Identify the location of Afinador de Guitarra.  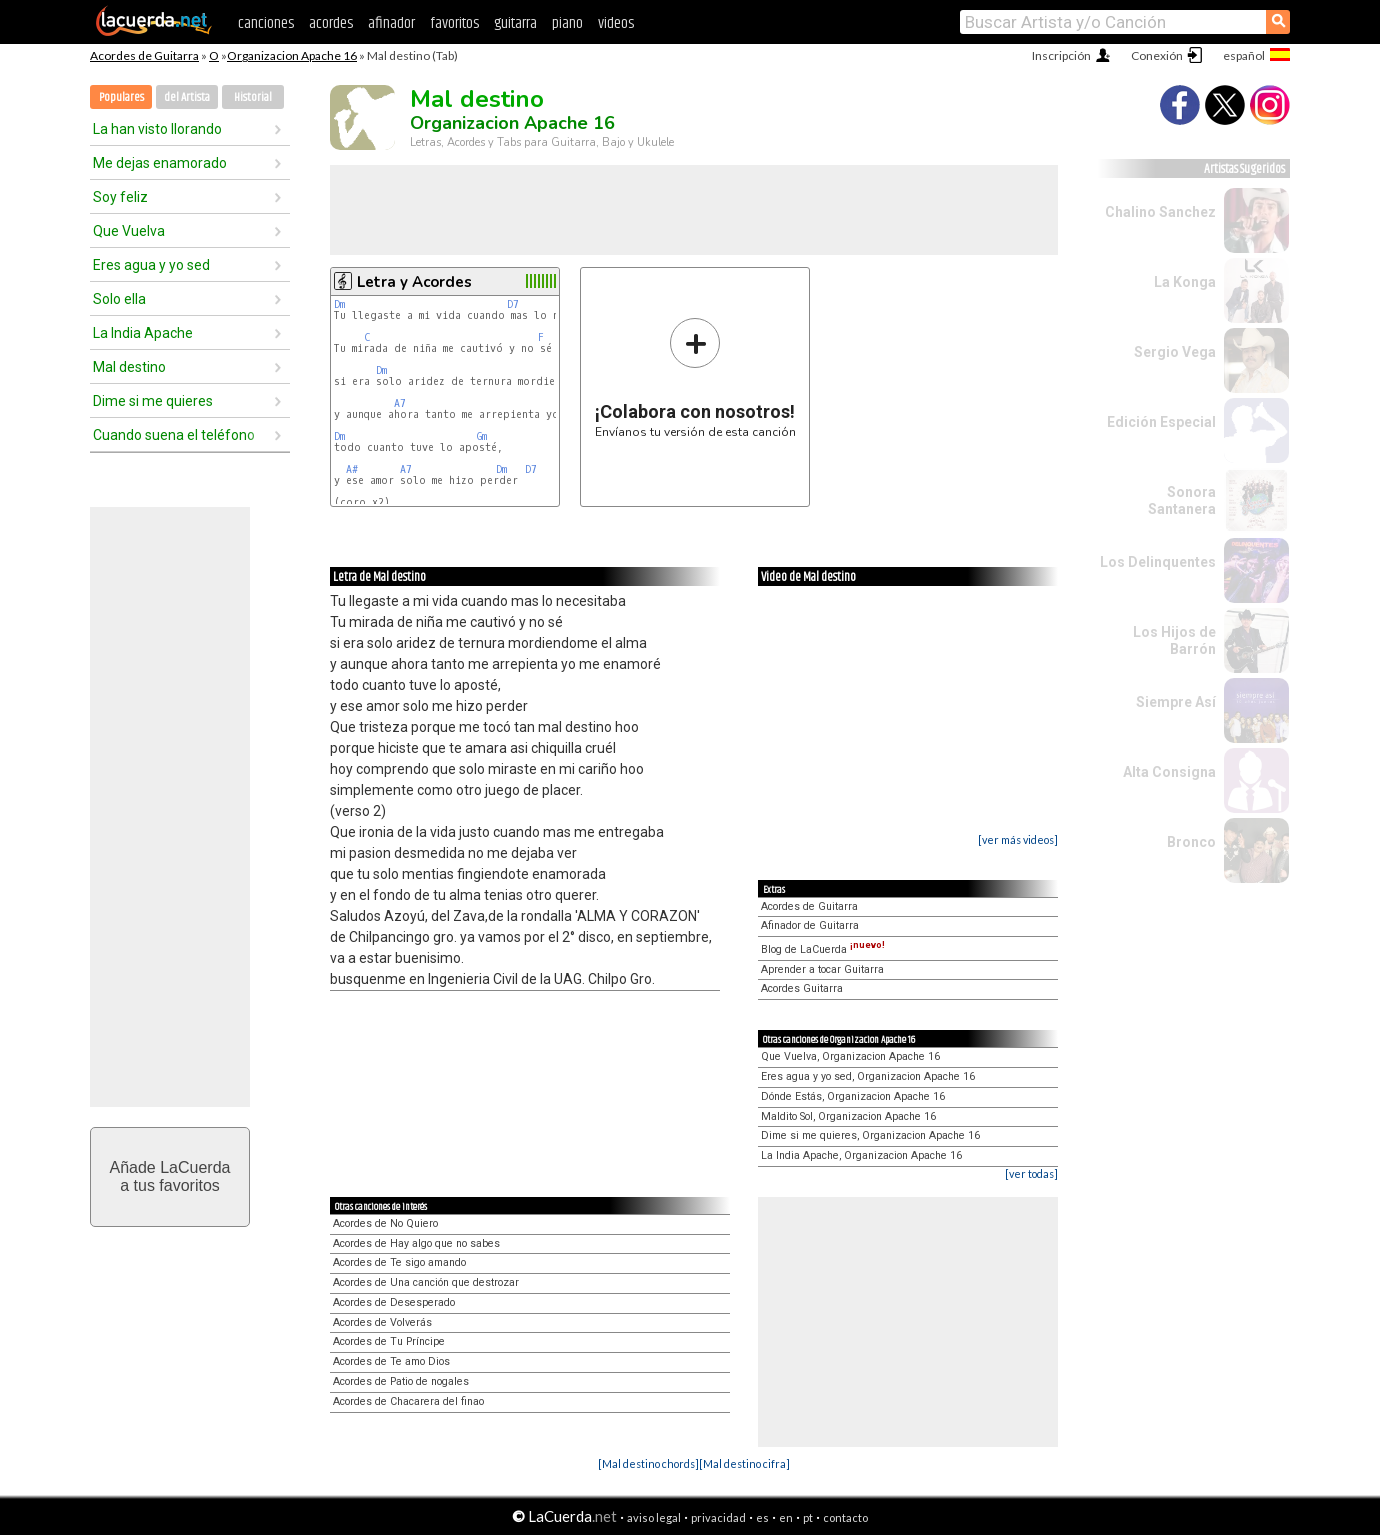
(810, 925).